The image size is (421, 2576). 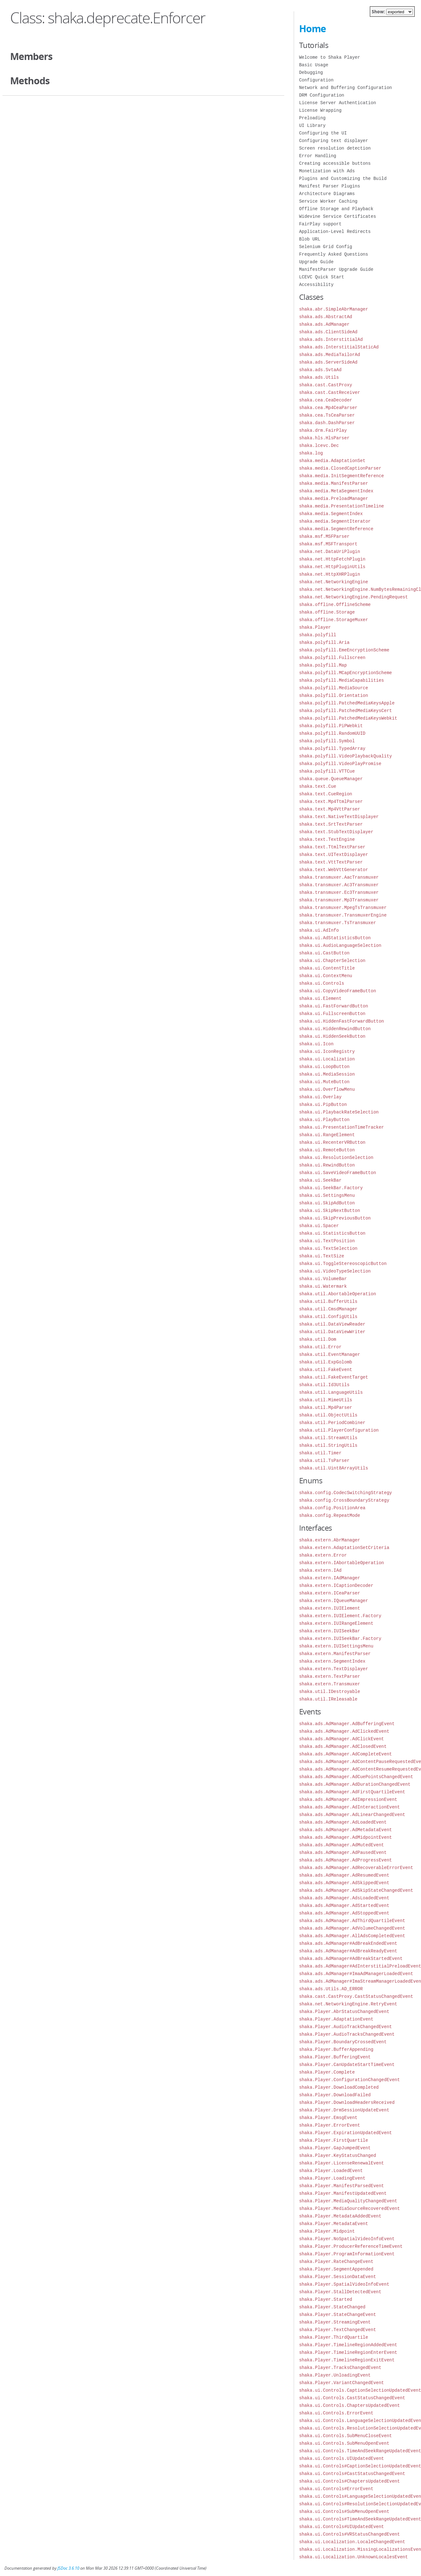 What do you see at coordinates (348, 718) in the screenshot?
I see `shaka.polyfill.PatchedMediaKeysWebkit` at bounding box center [348, 718].